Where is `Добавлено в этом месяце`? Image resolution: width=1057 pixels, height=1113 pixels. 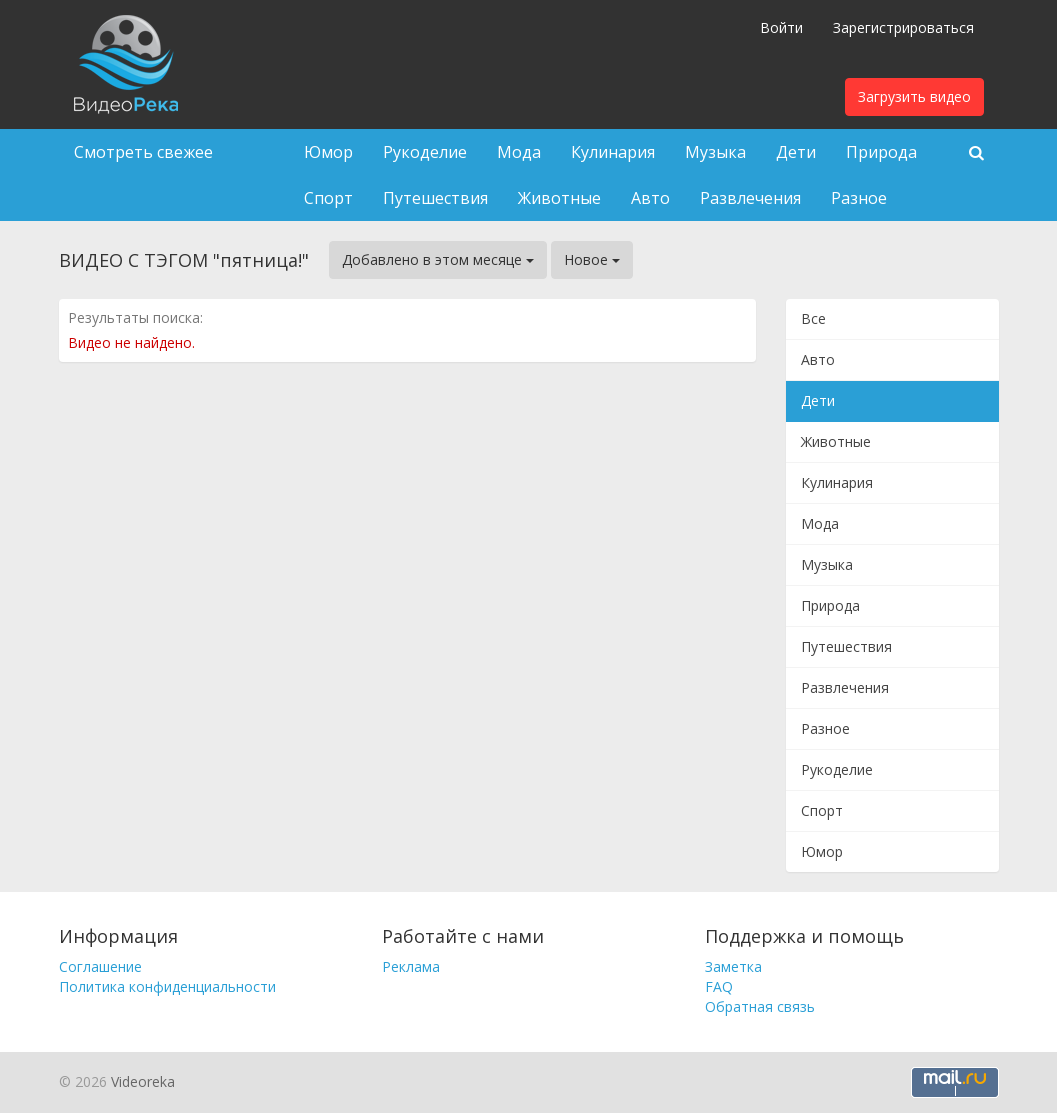 Добавлено в этом месяце is located at coordinates (438, 259).